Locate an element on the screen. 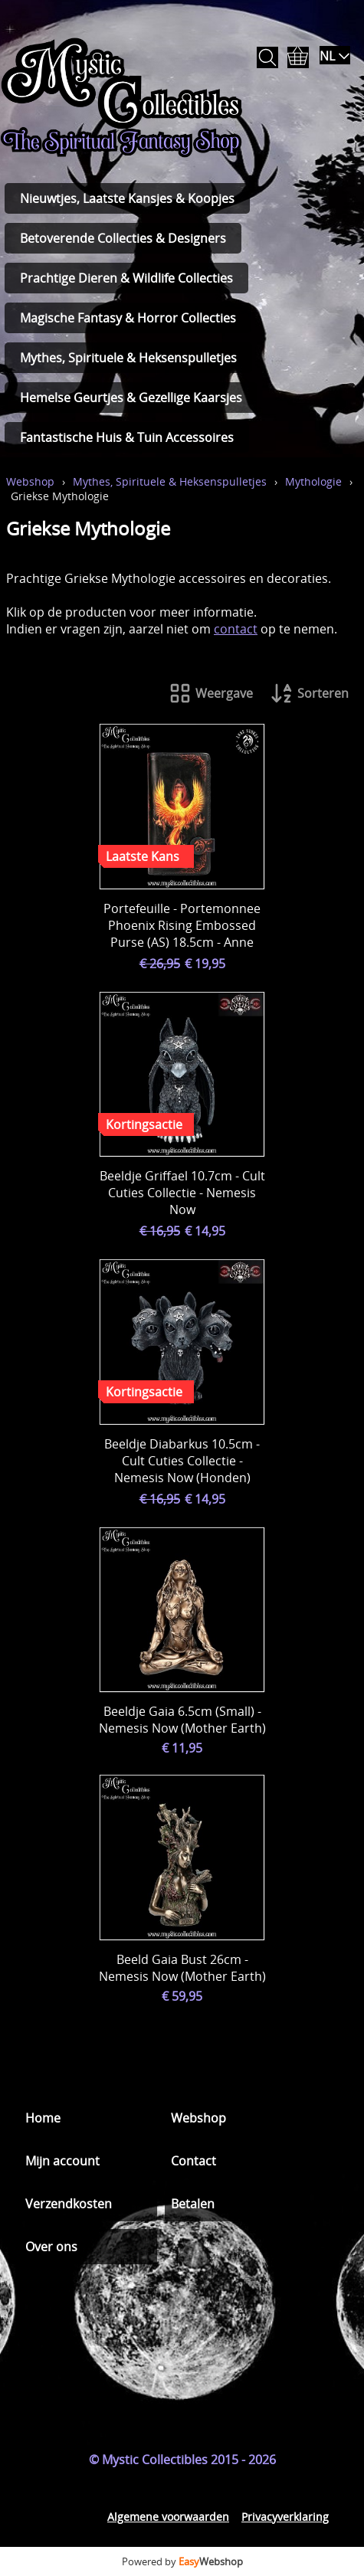 This screenshot has height=2576, width=364. Powered by is located at coordinates (182, 2561).